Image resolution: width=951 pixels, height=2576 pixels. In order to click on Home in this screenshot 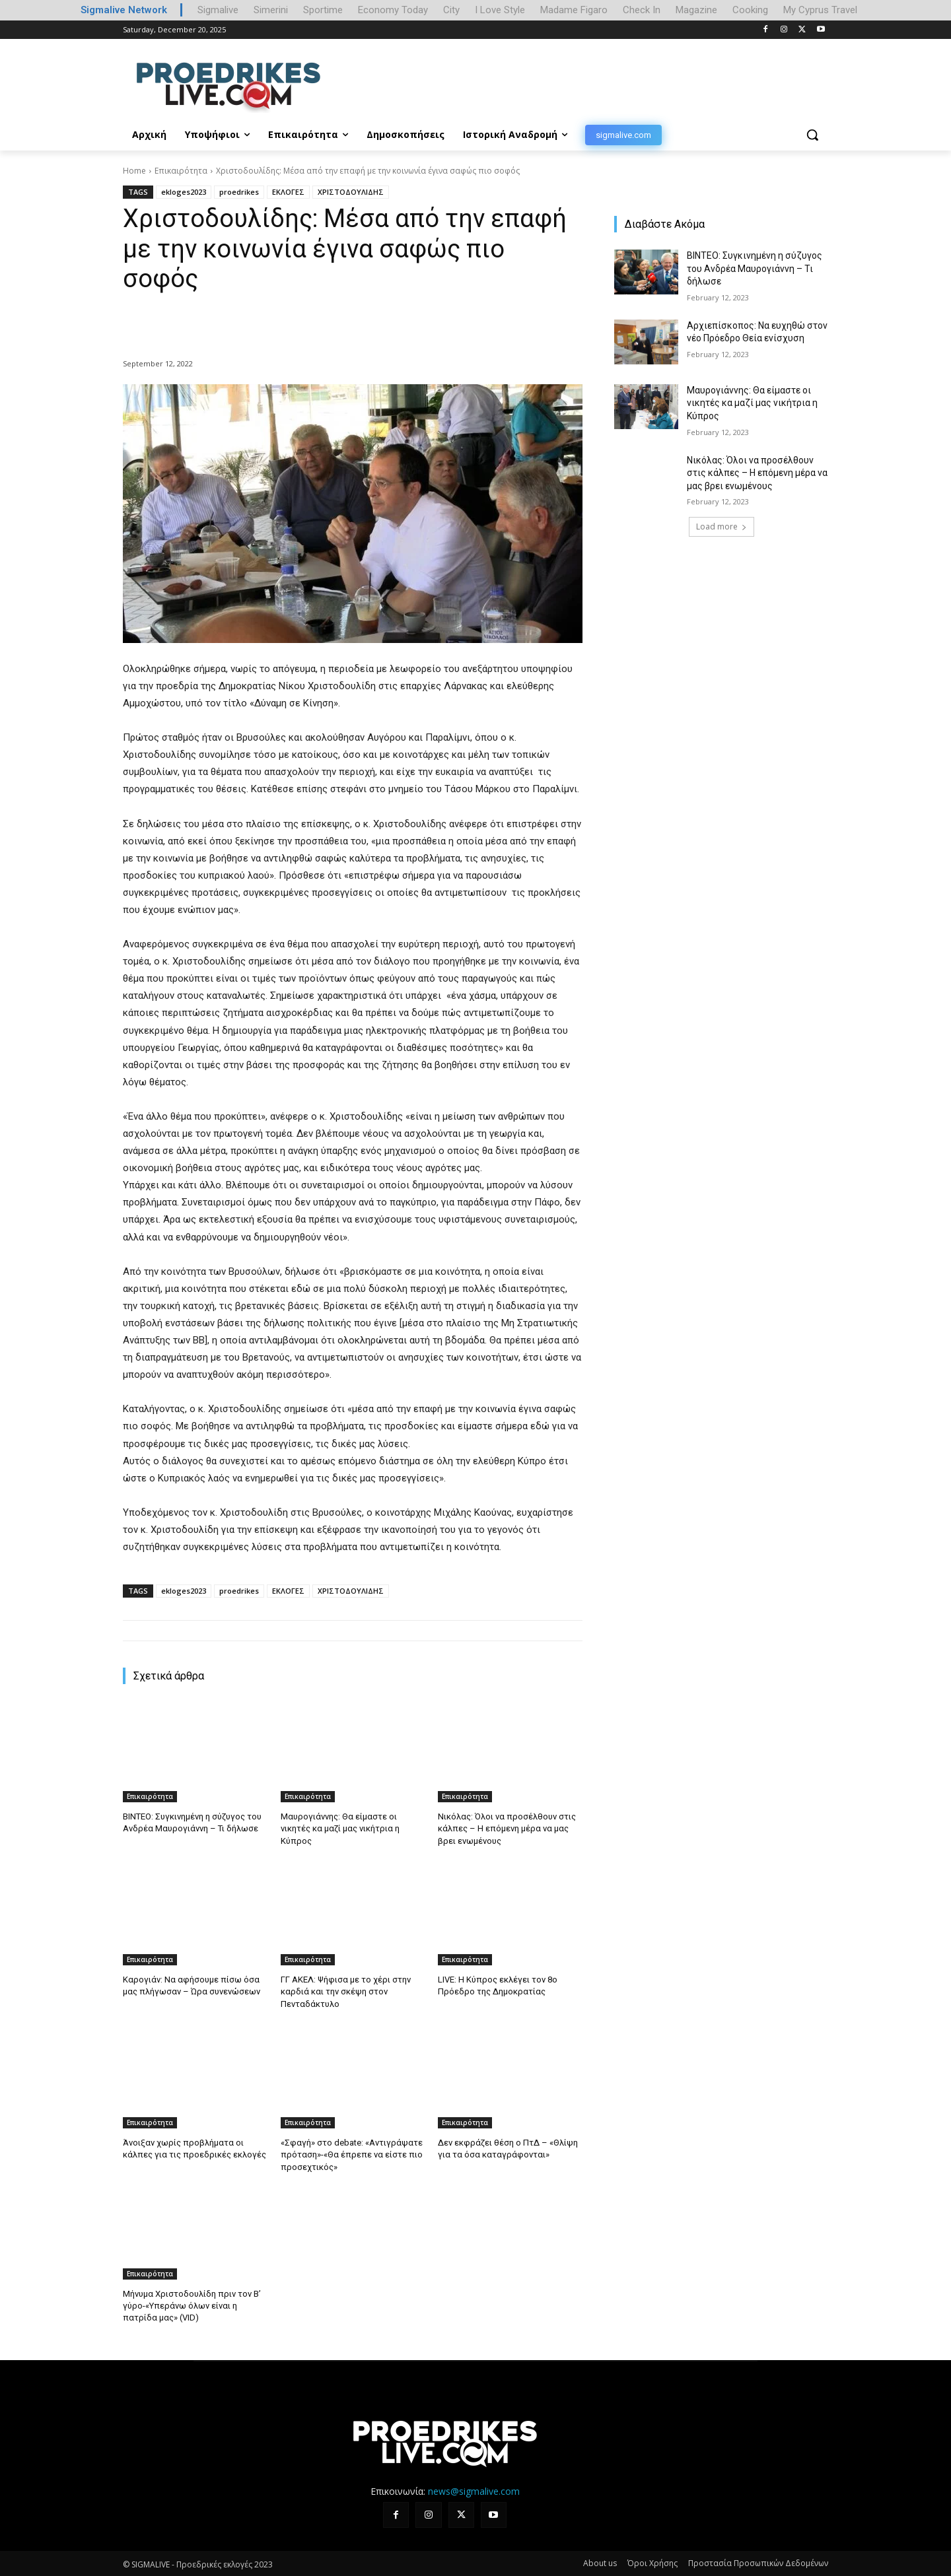, I will do `click(134, 170)`.